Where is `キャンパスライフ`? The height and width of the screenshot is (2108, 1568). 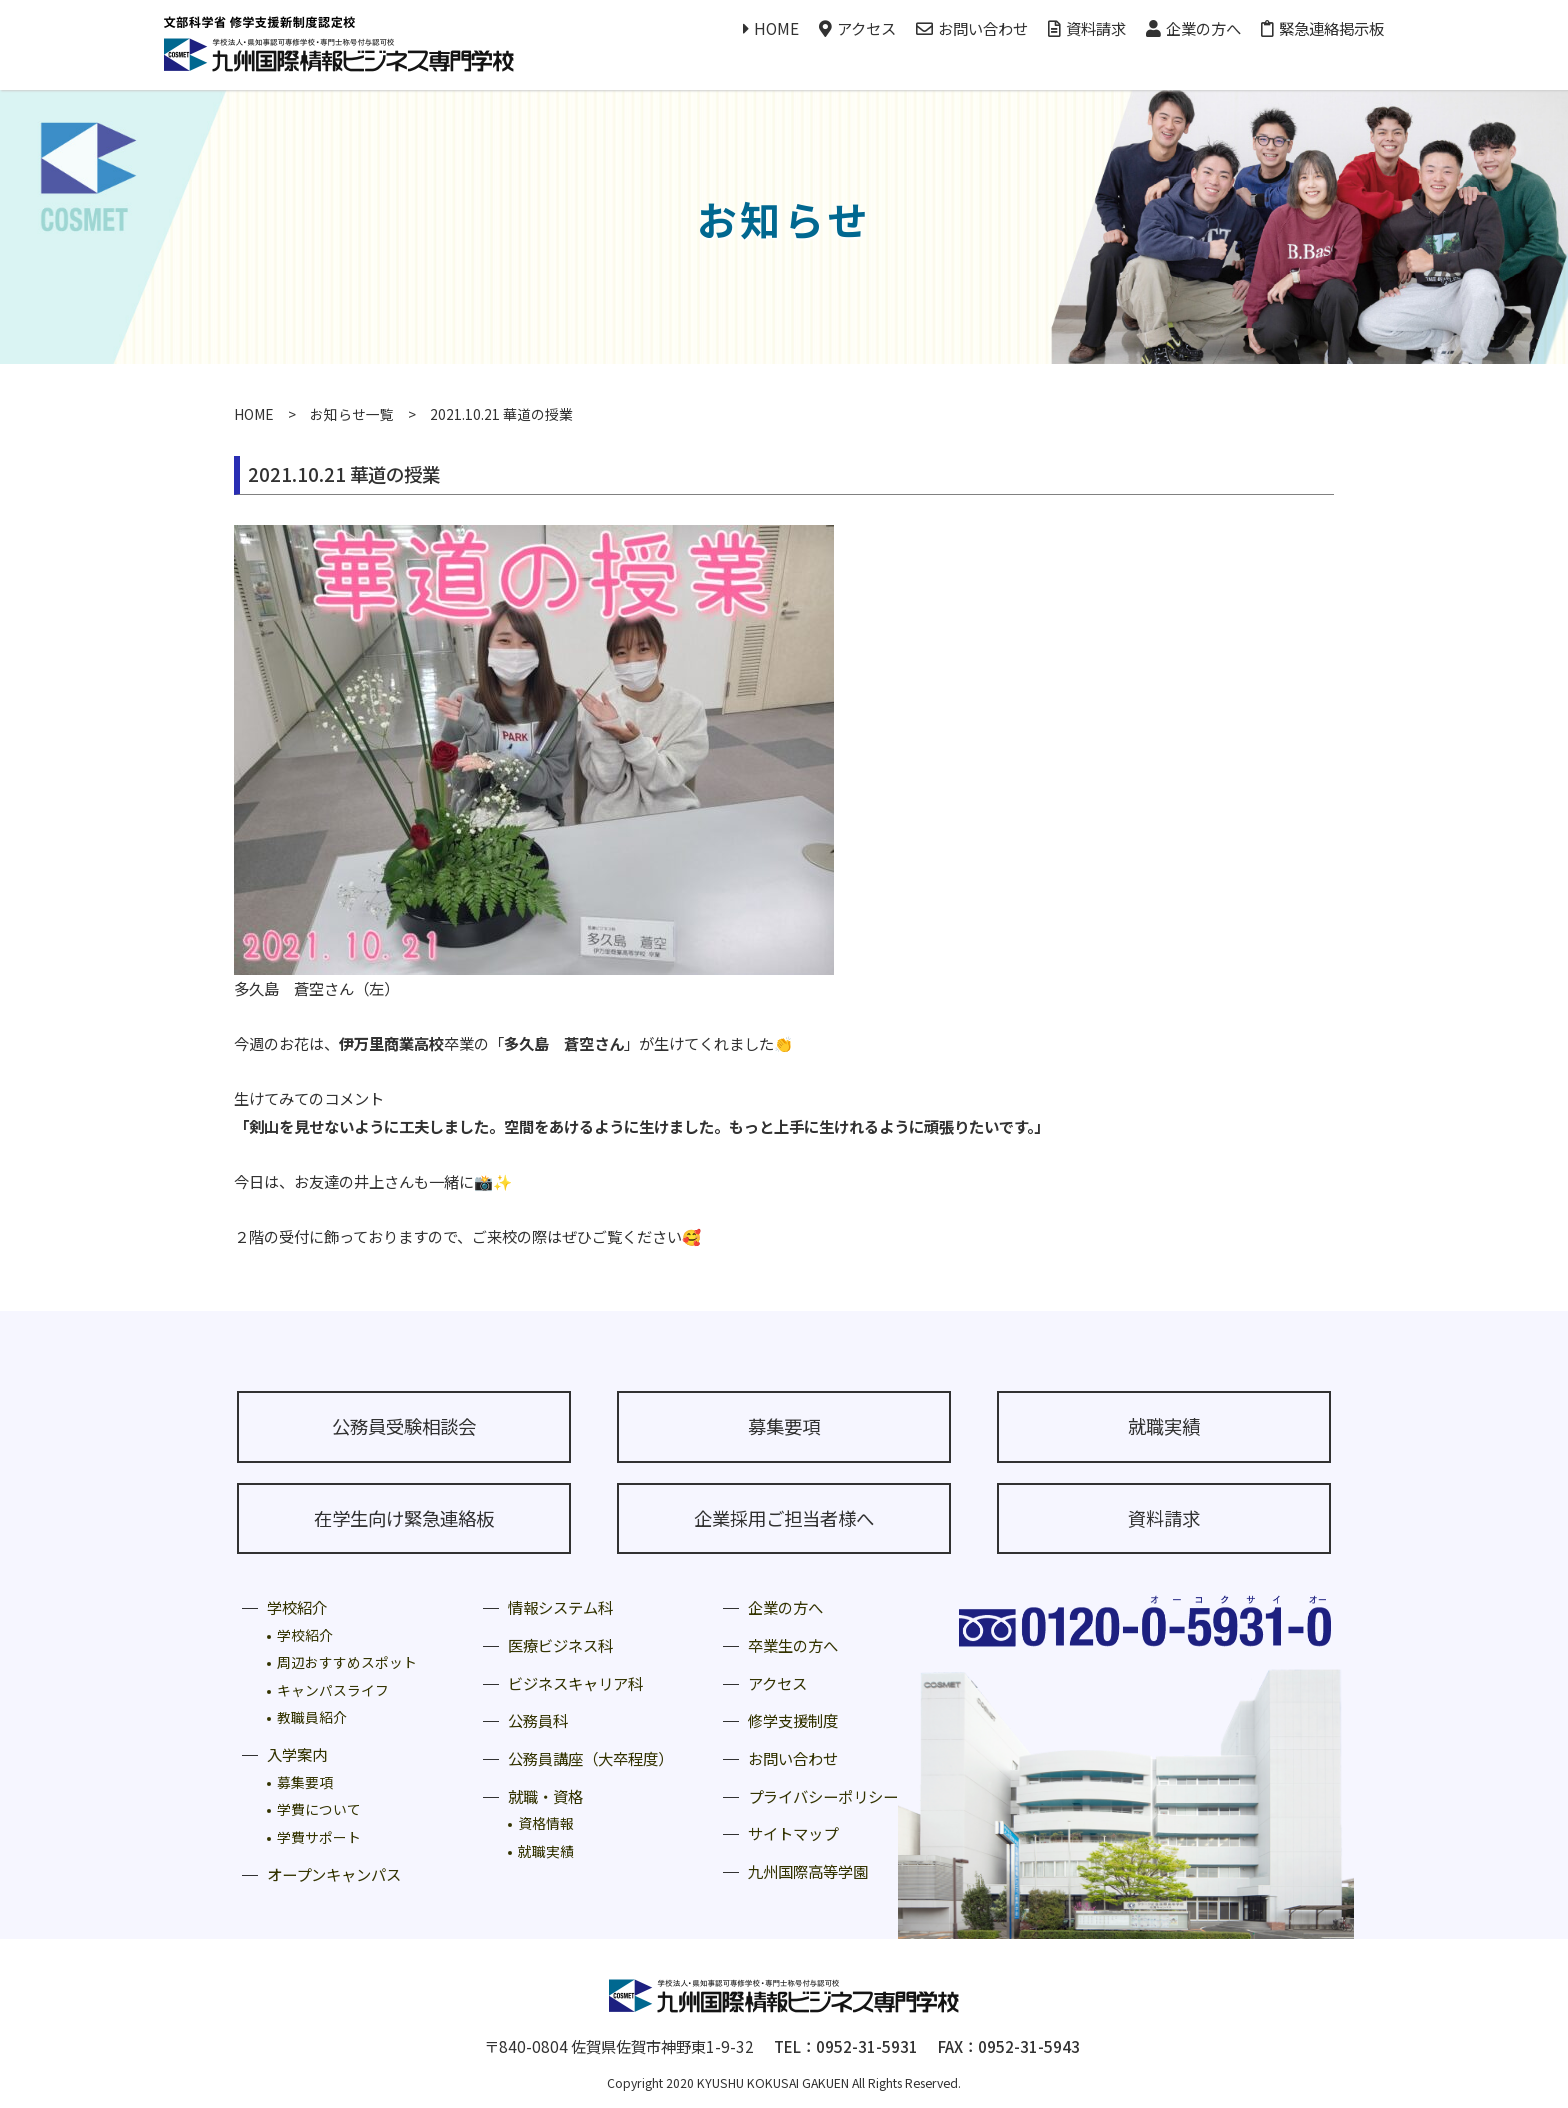
キャンパスライフ is located at coordinates (333, 1690).